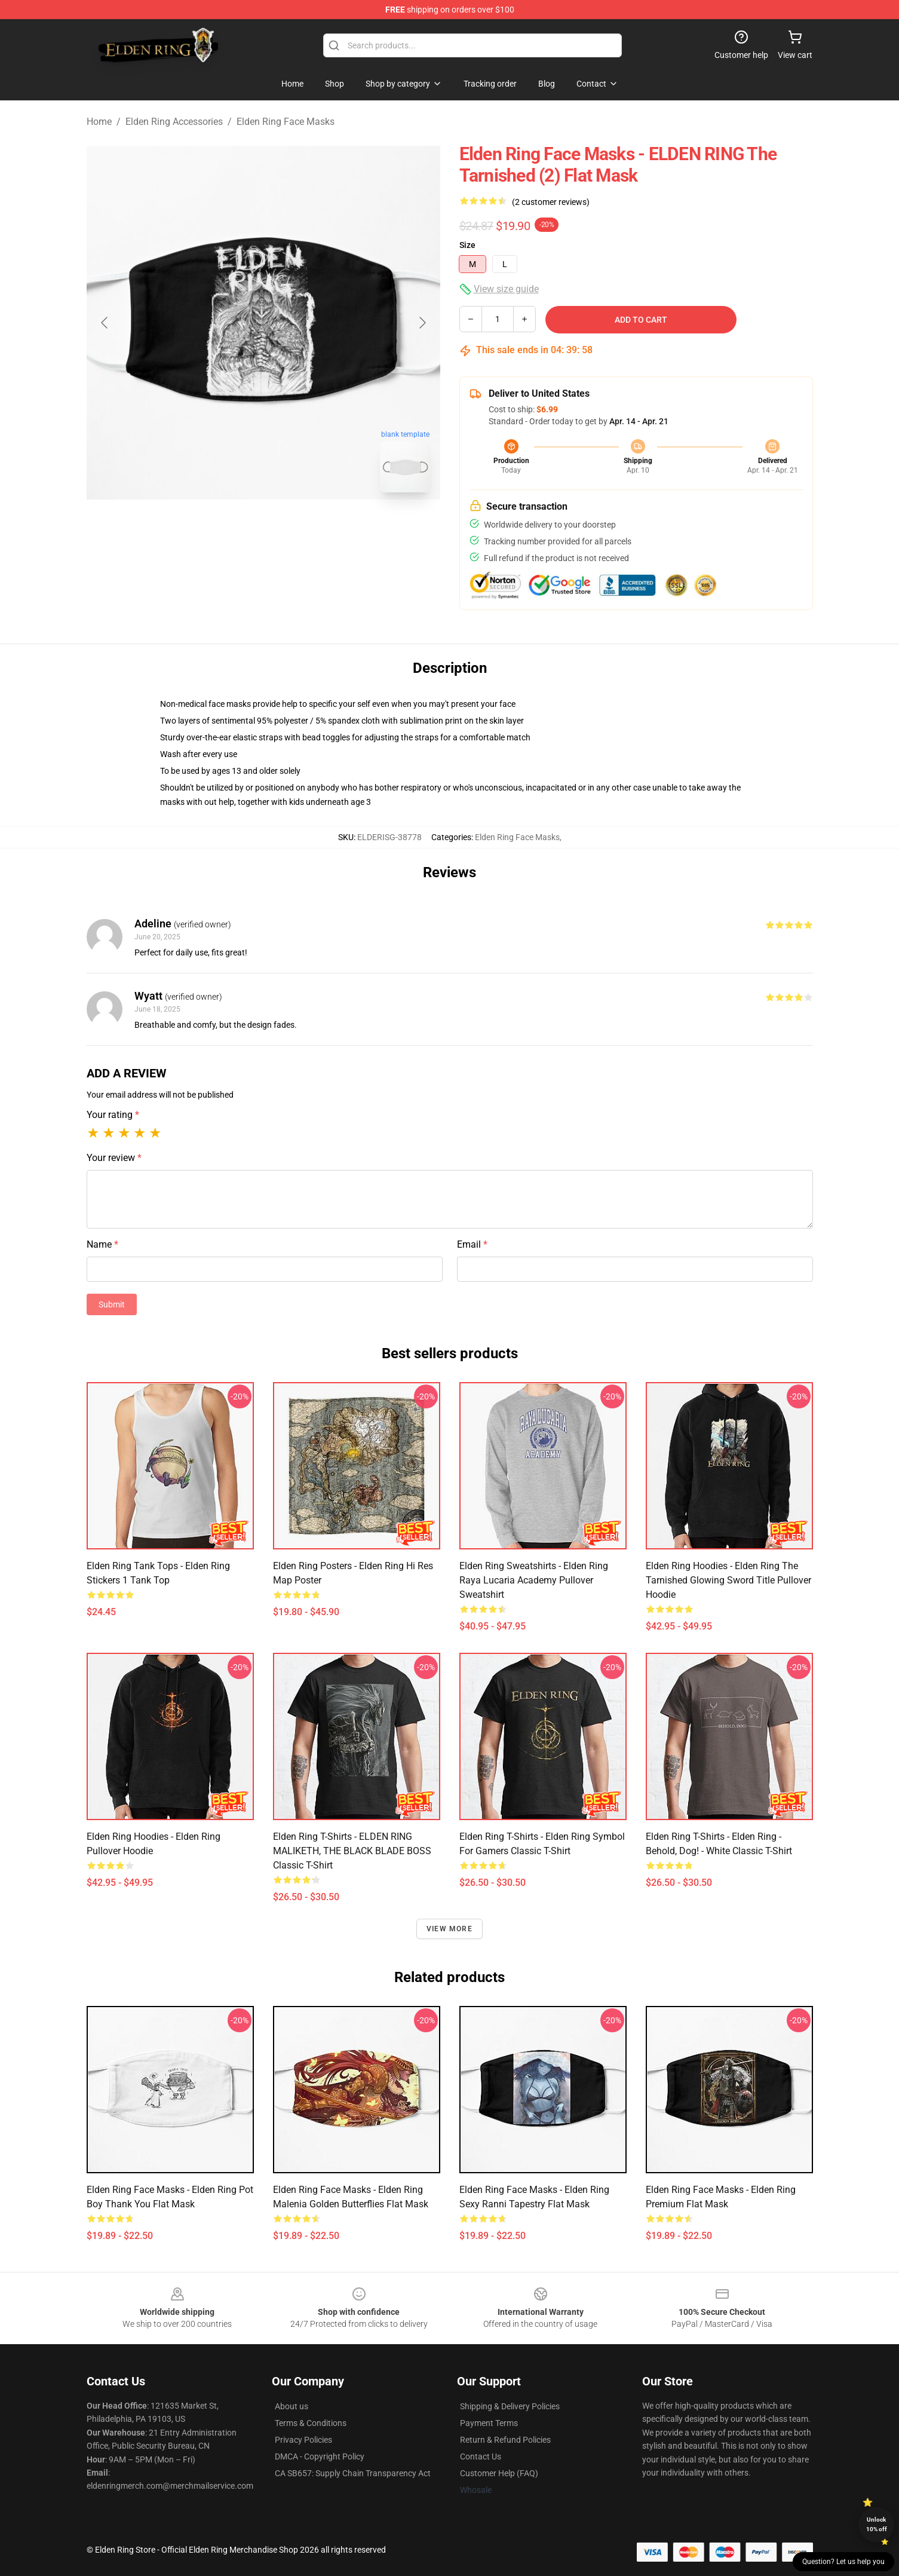  Describe the element at coordinates (876, 2524) in the screenshot. I see `Unlock 10% off` at that location.